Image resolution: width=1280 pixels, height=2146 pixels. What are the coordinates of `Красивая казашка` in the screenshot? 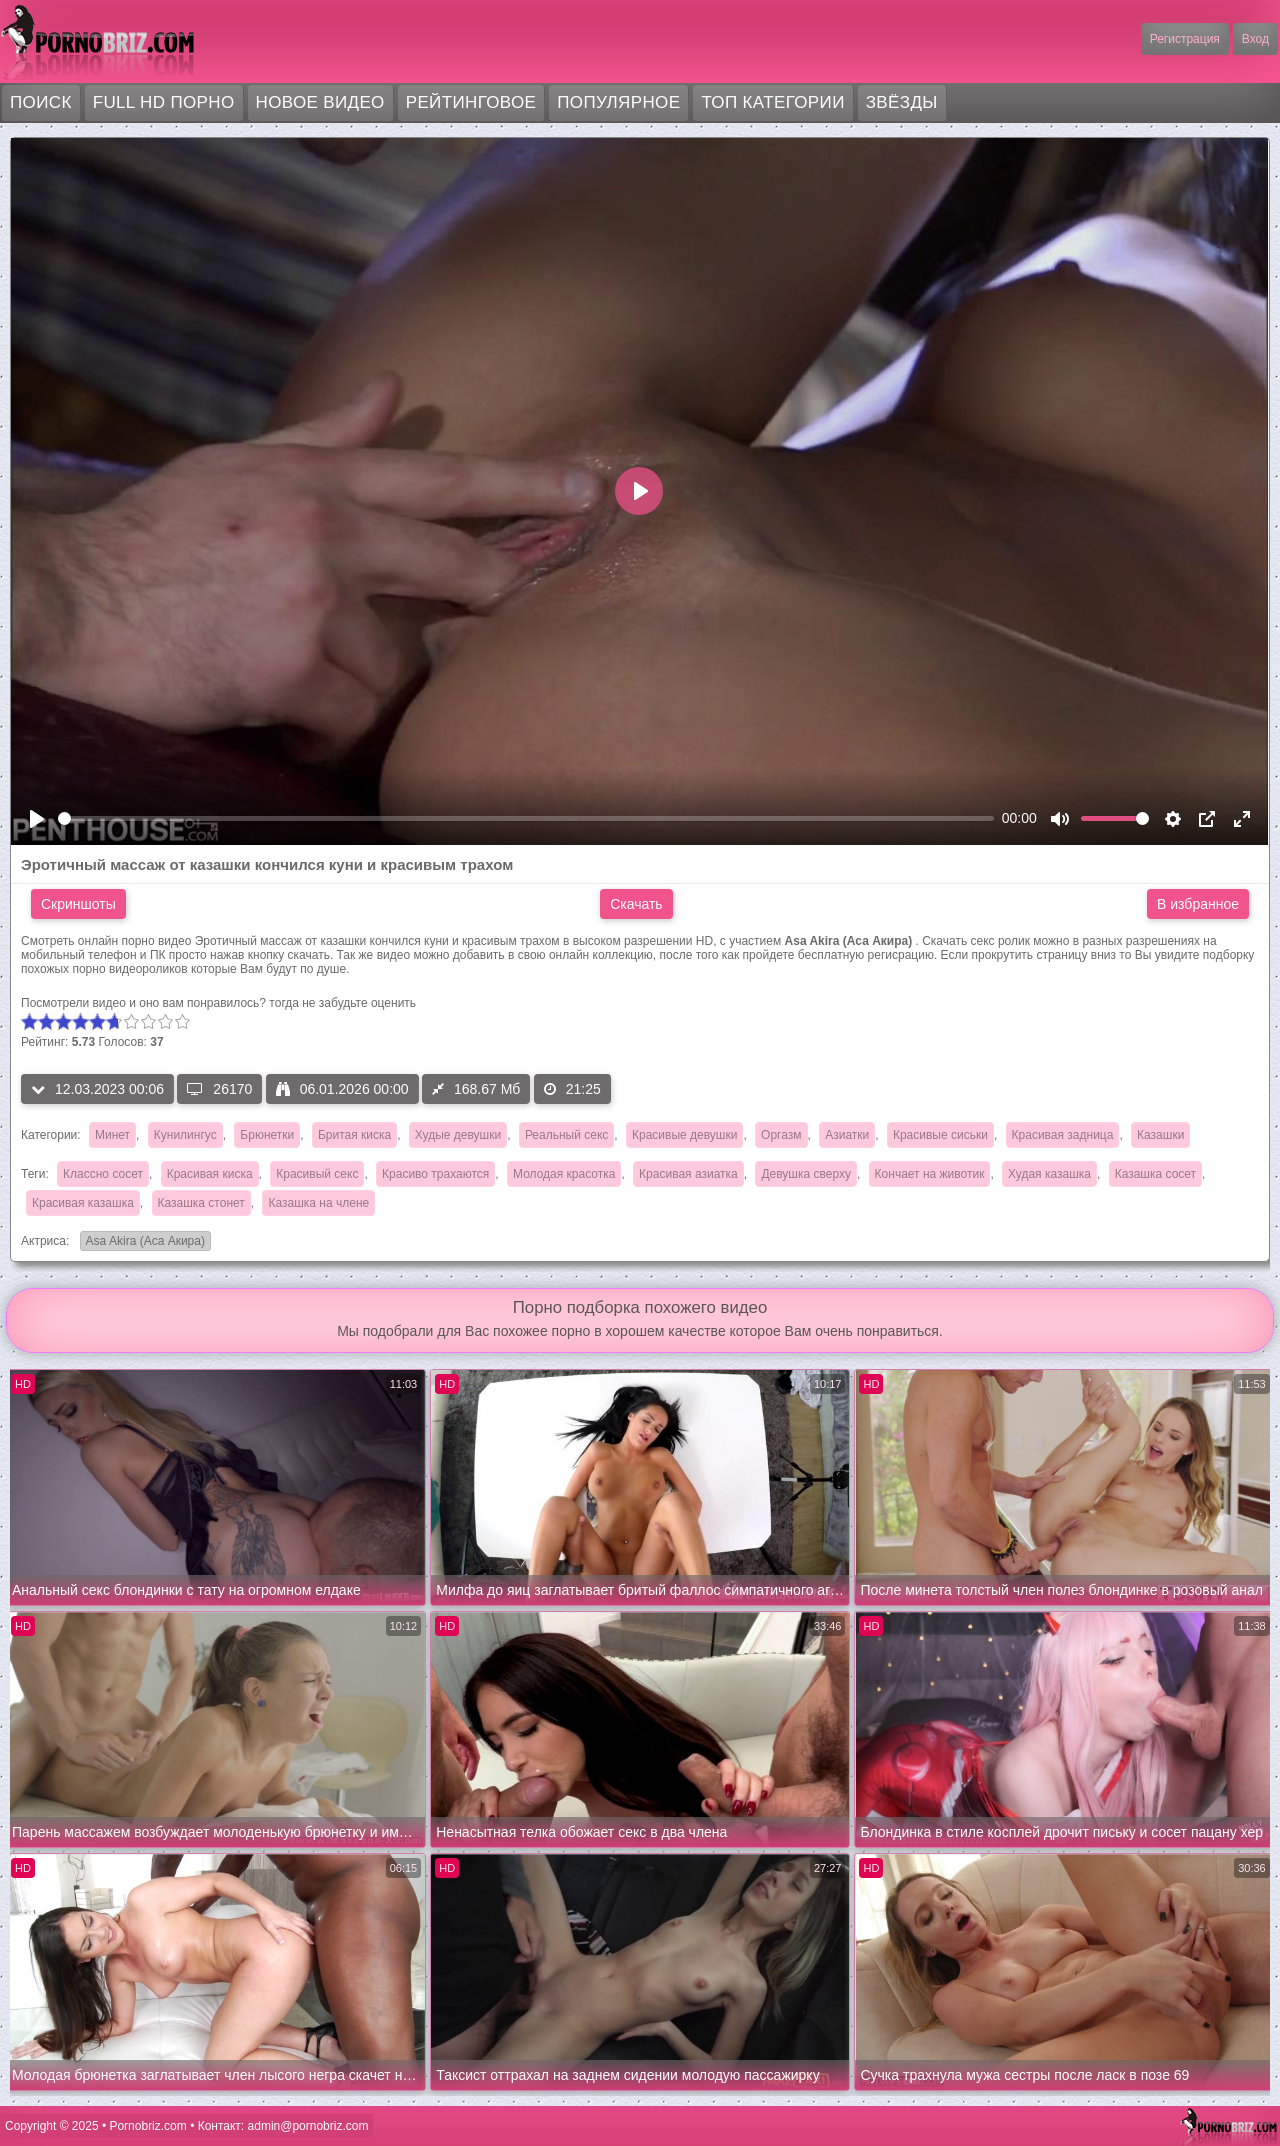 It's located at (83, 1203).